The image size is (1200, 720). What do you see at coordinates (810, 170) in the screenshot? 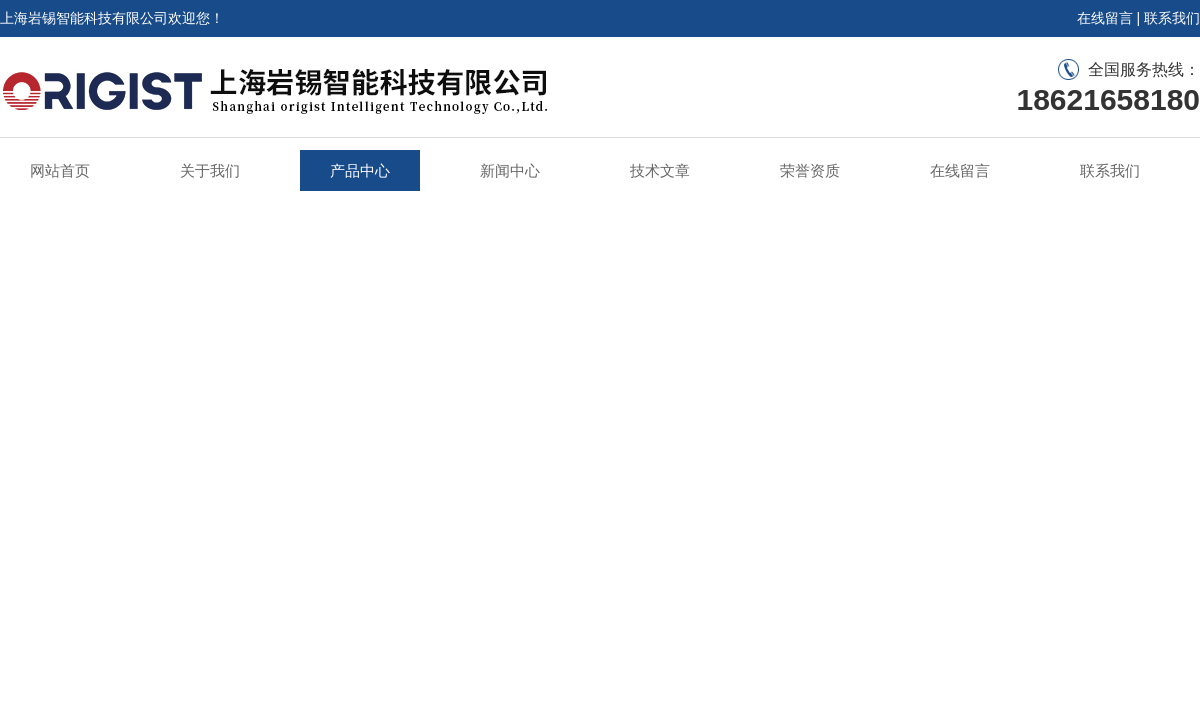
I see `荣誉资质` at bounding box center [810, 170].